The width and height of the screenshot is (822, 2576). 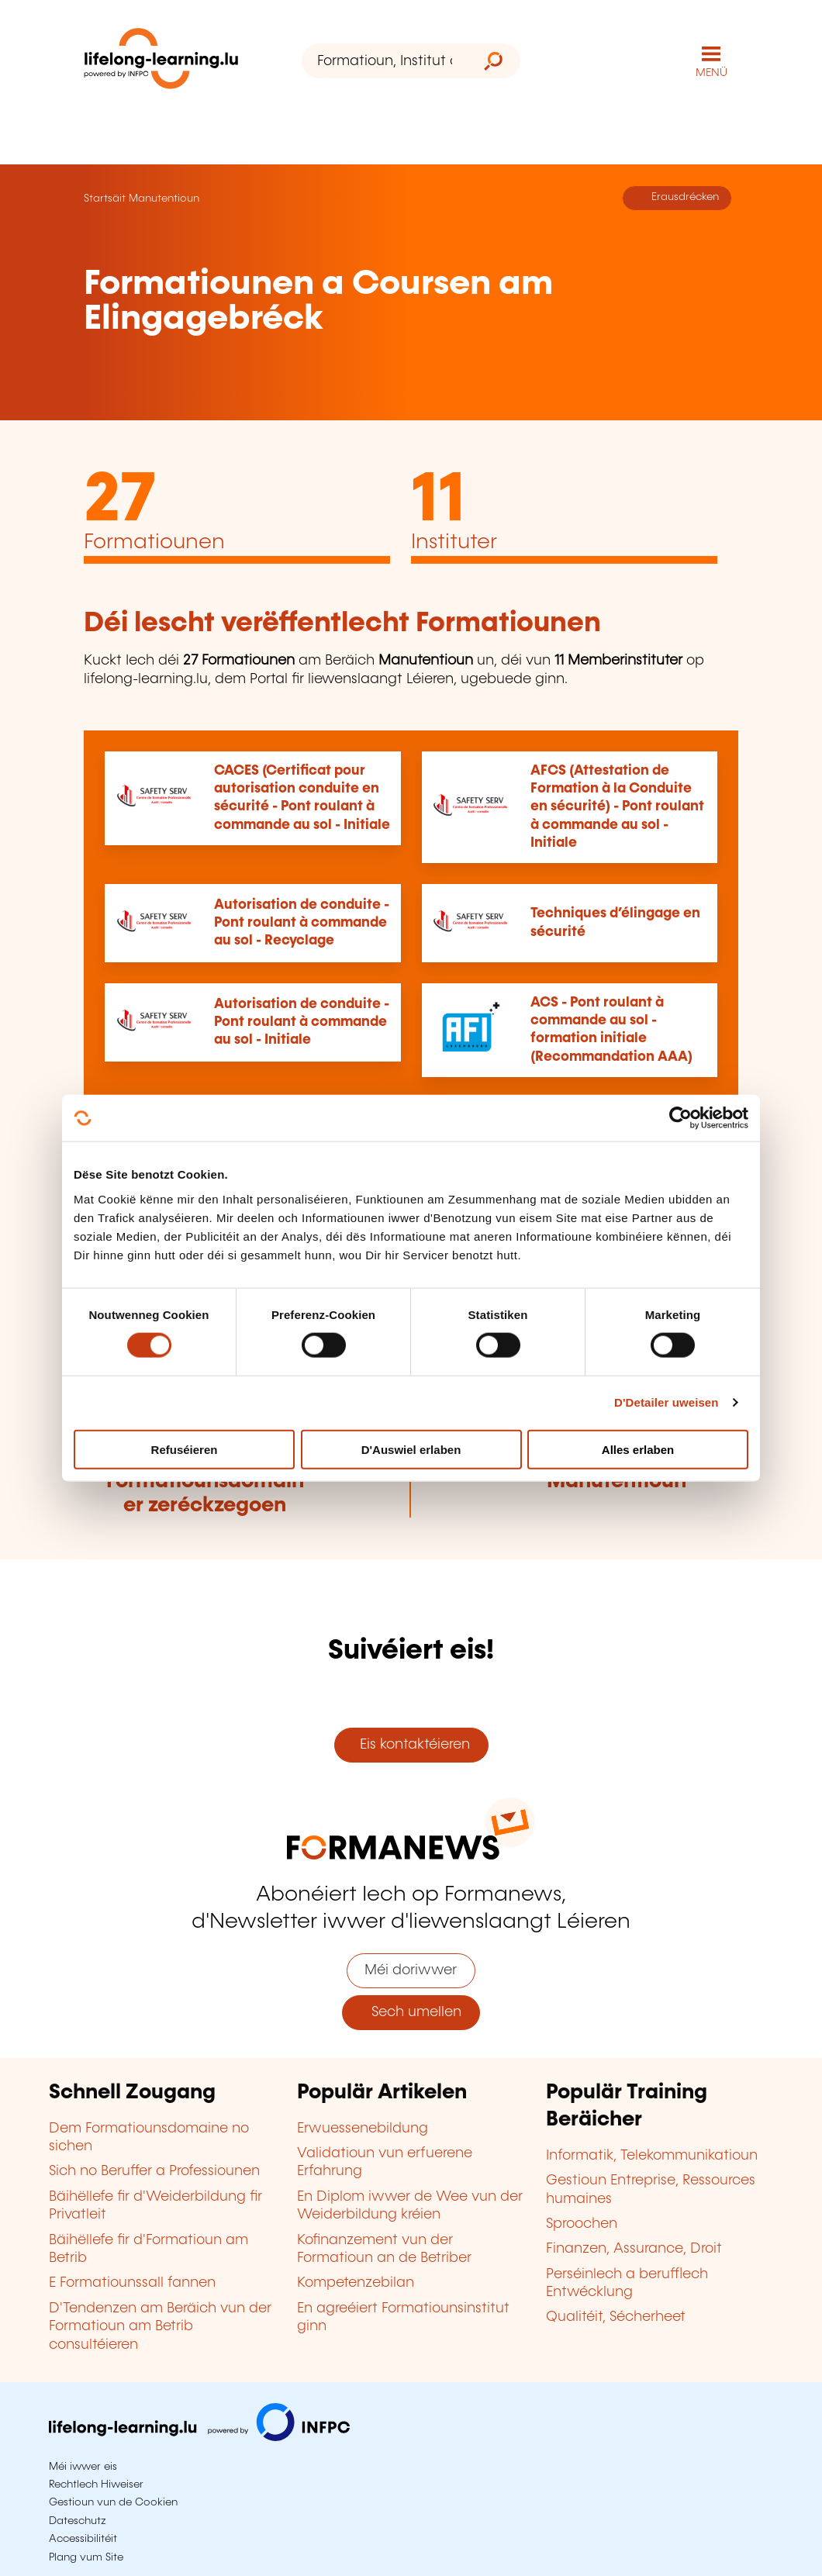 I want to click on Erwuessenebildung, so click(x=362, y=2129).